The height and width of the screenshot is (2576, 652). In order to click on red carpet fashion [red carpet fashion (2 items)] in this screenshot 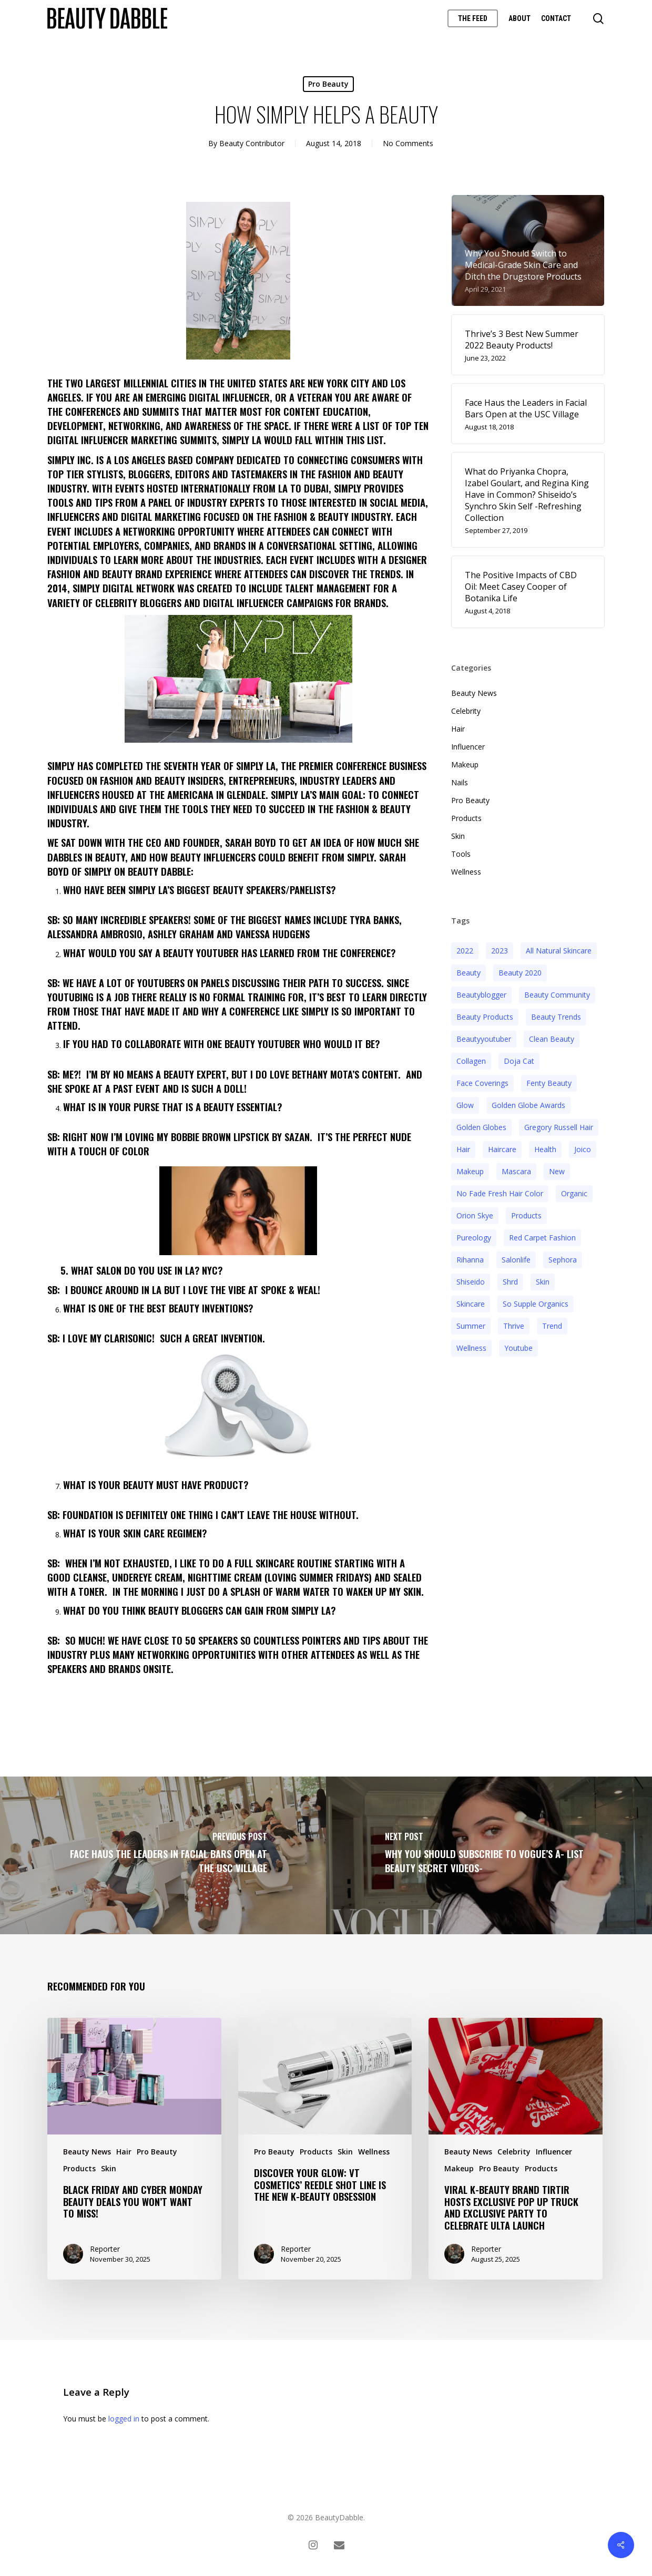, I will do `click(542, 1238)`.